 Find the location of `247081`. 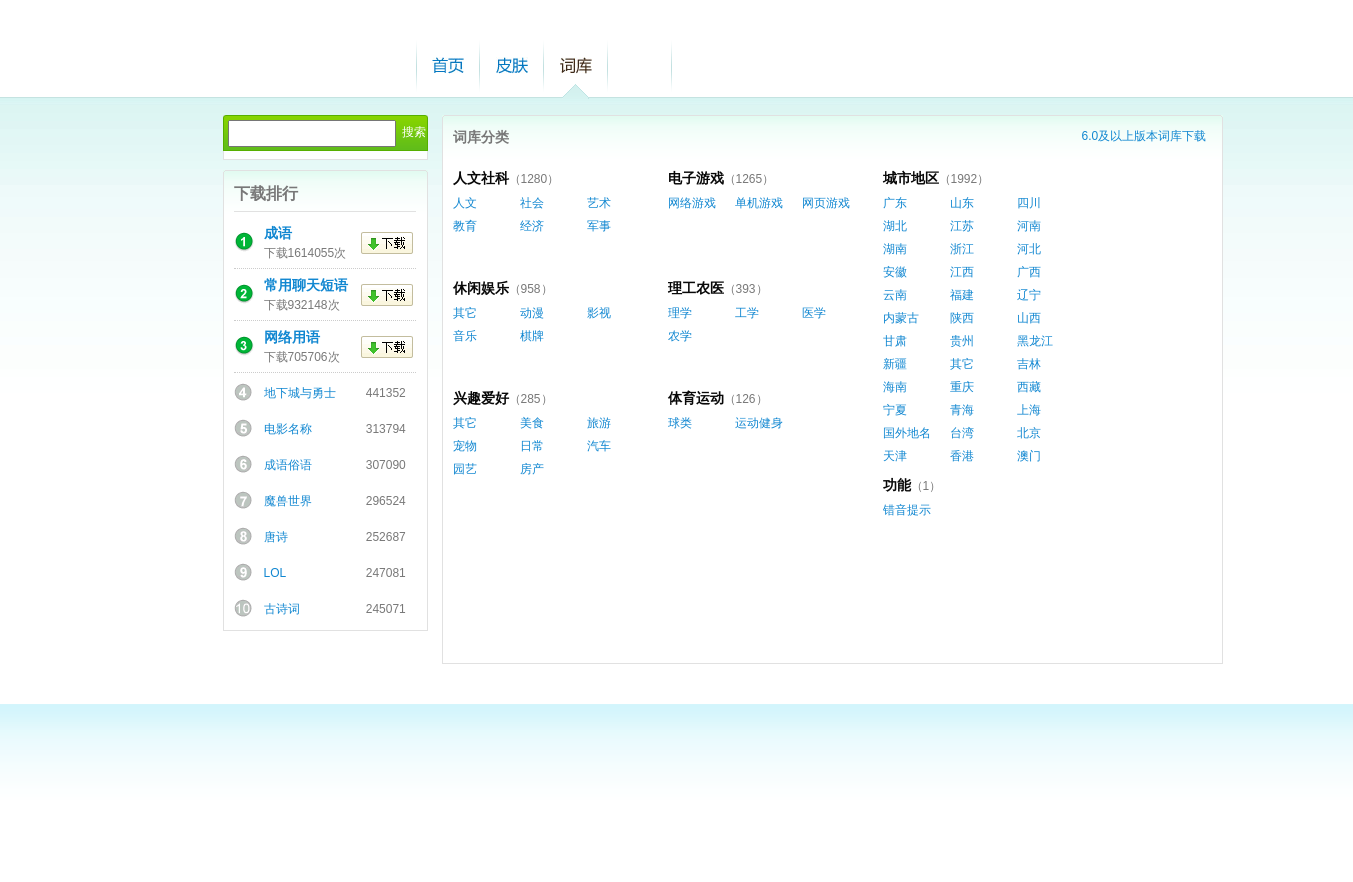

247081 is located at coordinates (386, 573).